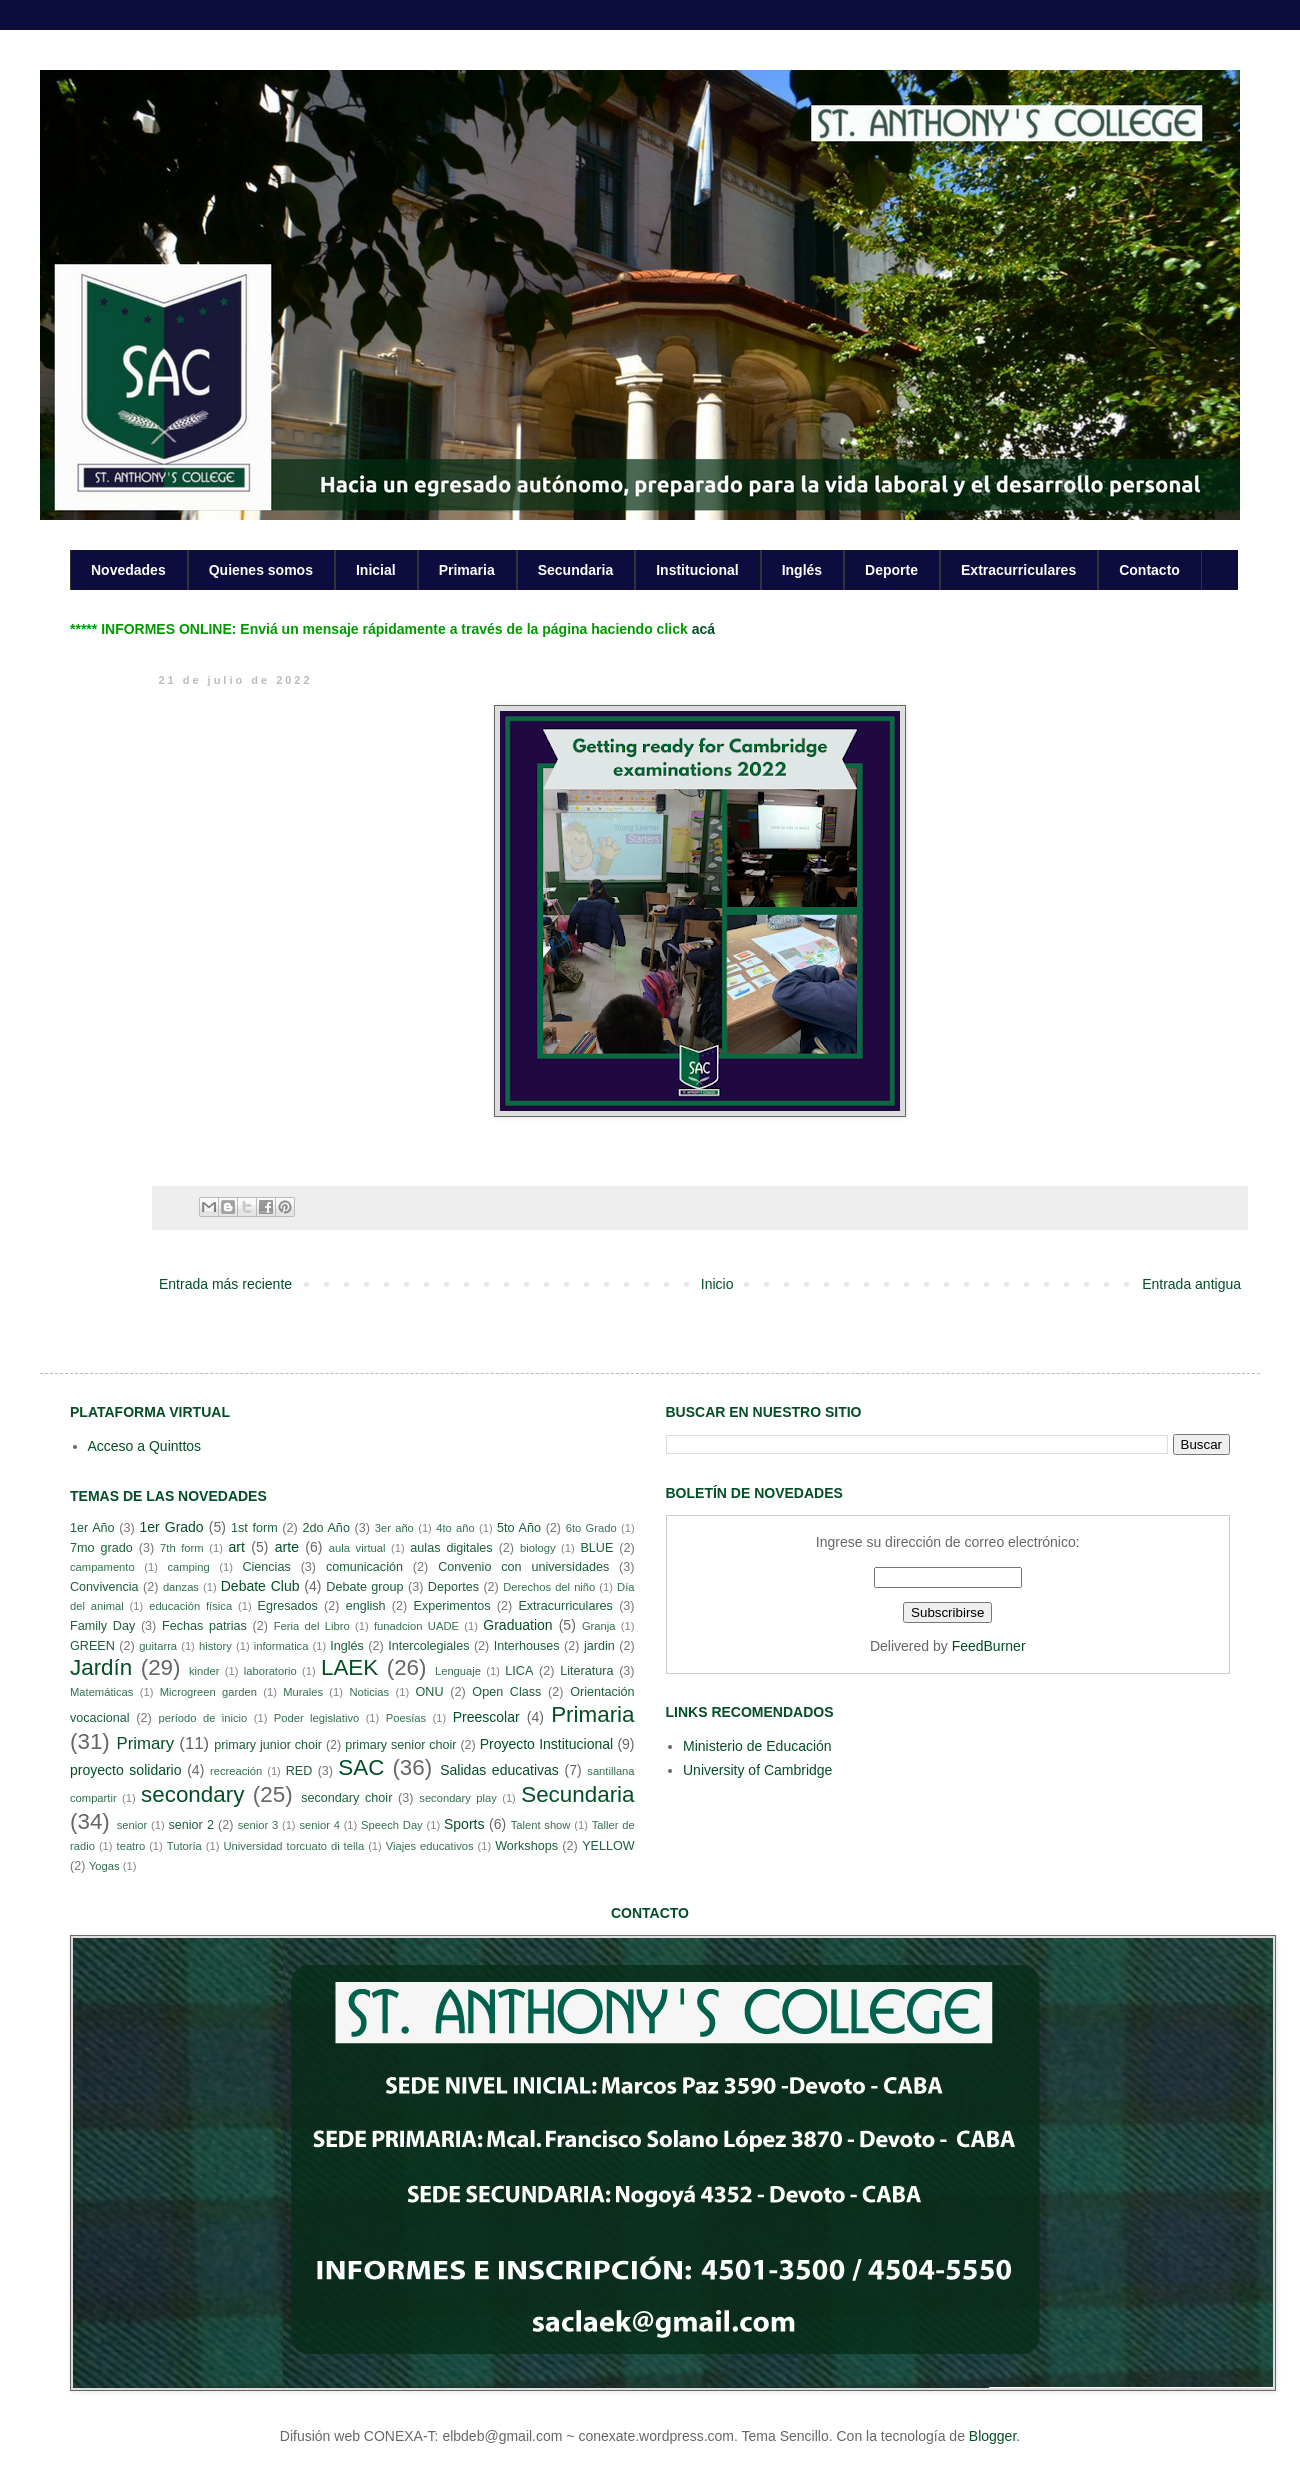 The width and height of the screenshot is (1300, 2485). Describe the element at coordinates (281, 1646) in the screenshot. I see `informatica` at that location.